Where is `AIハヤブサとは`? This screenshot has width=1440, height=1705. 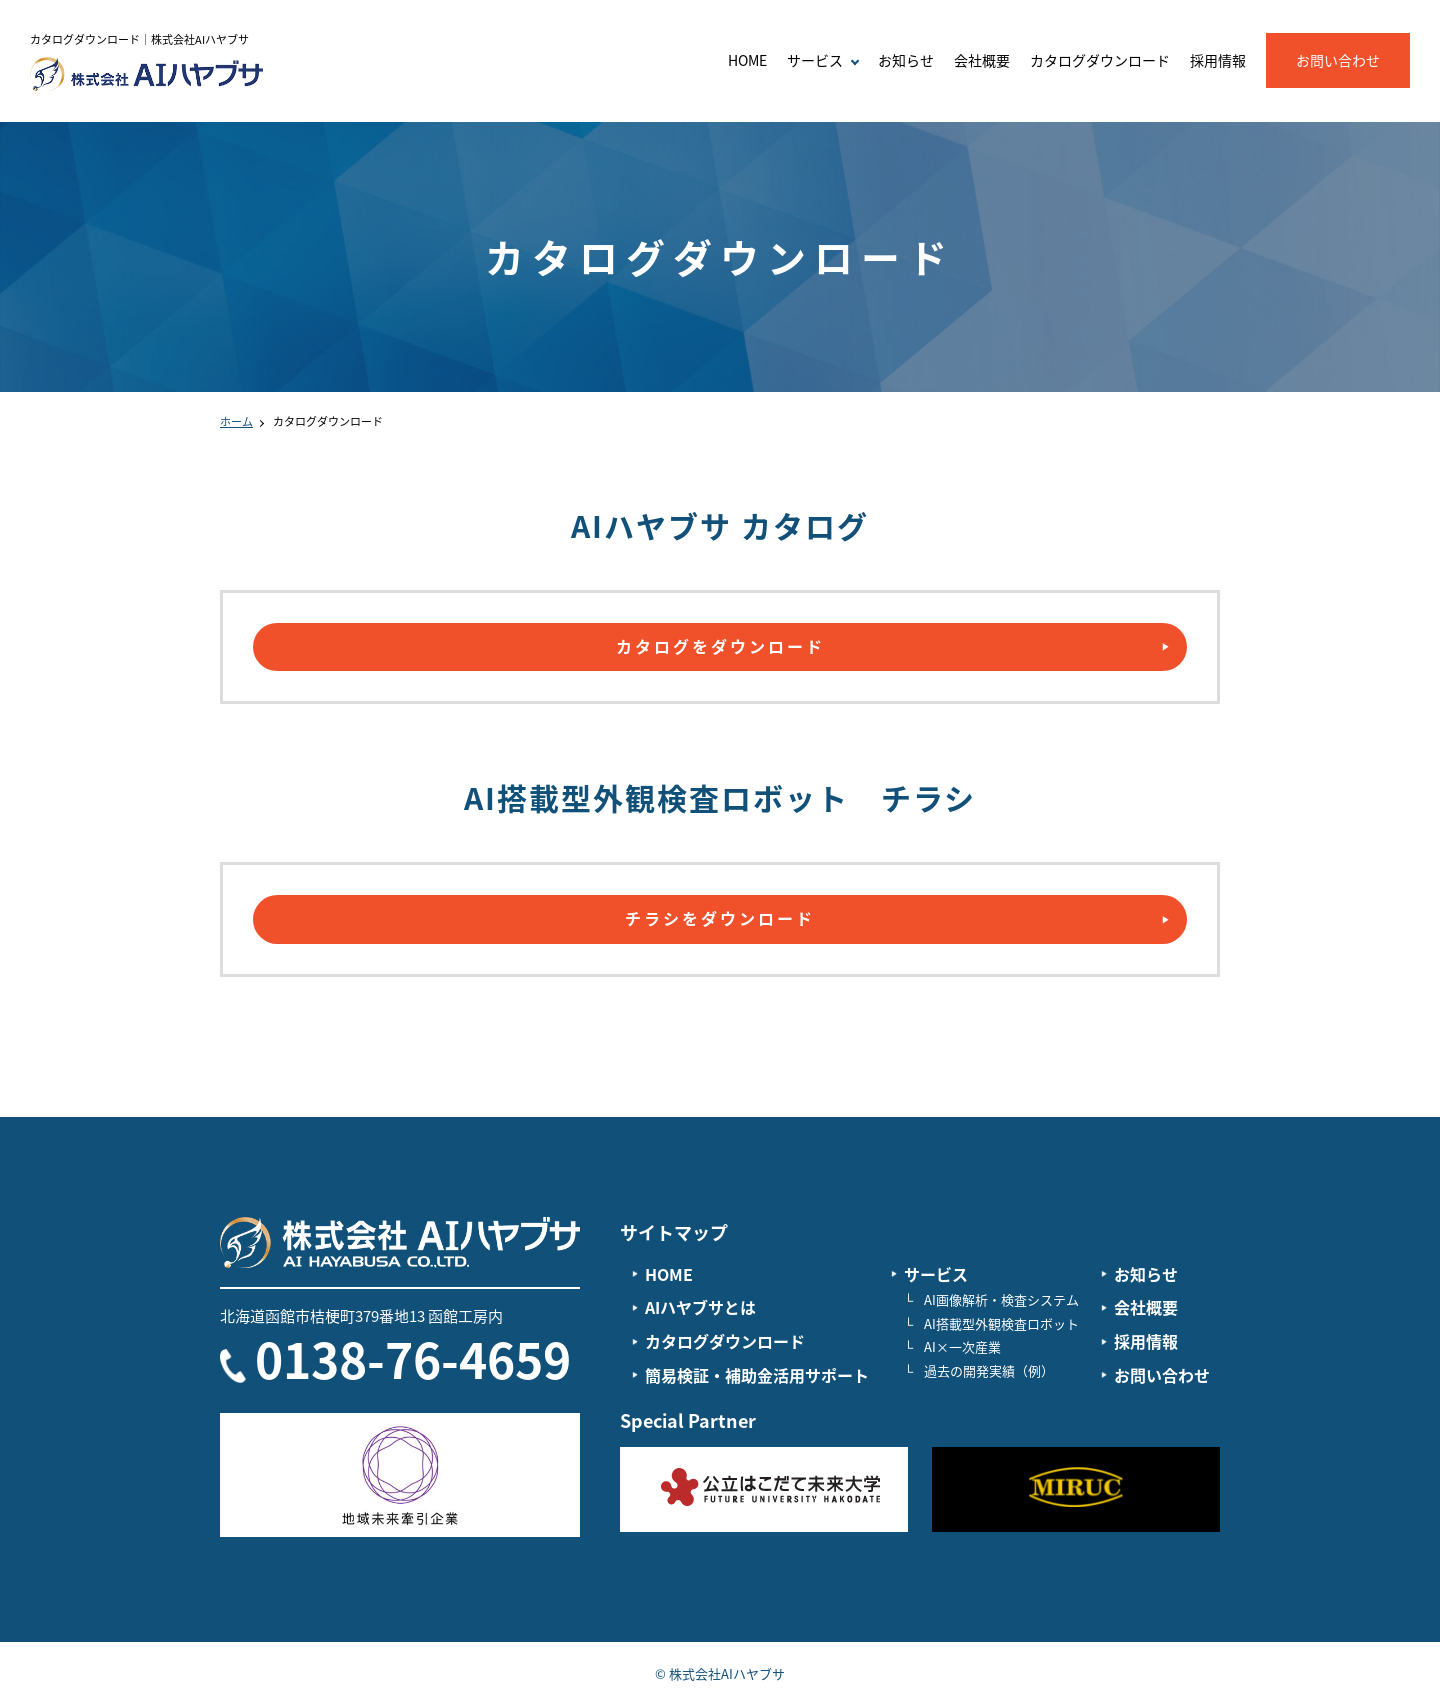
AIハヤブサとは is located at coordinates (700, 1307).